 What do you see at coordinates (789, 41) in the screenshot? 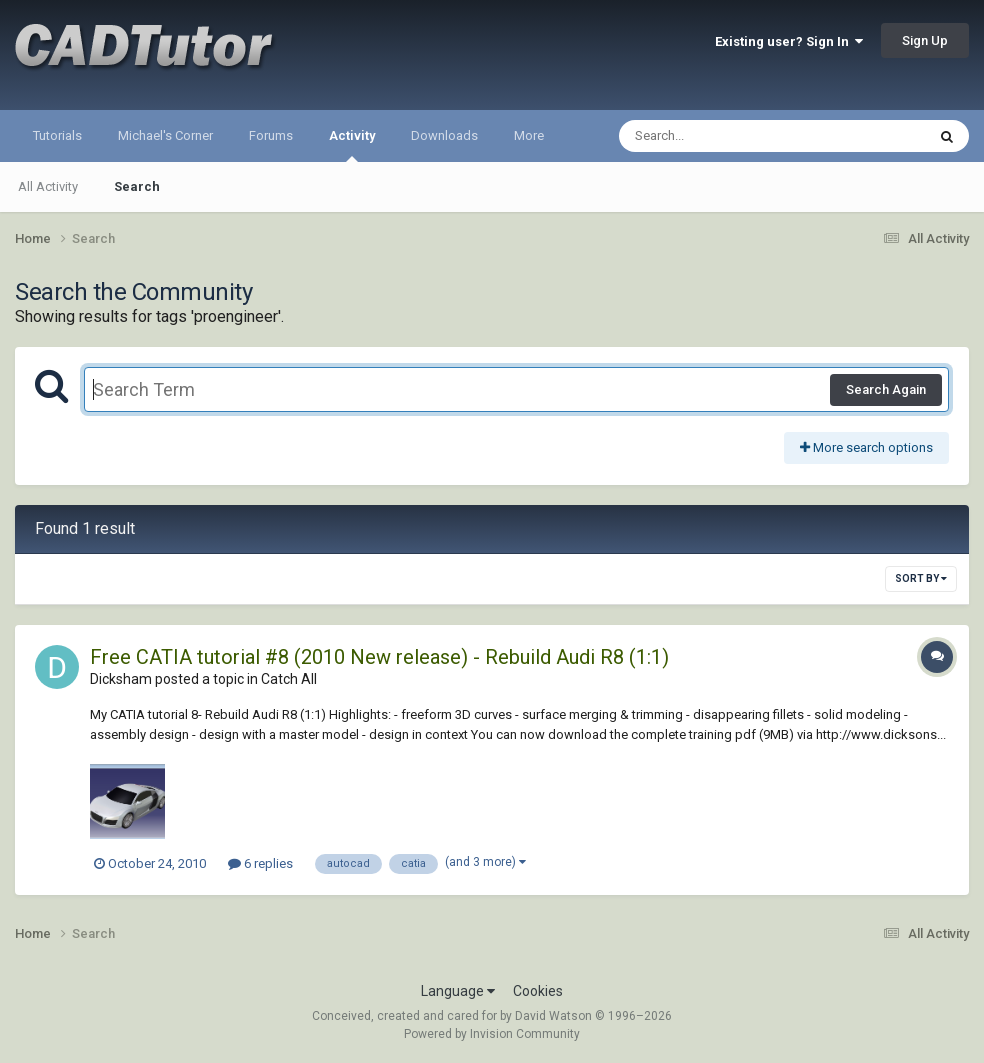
I see `Existing user? Sign In` at bounding box center [789, 41].